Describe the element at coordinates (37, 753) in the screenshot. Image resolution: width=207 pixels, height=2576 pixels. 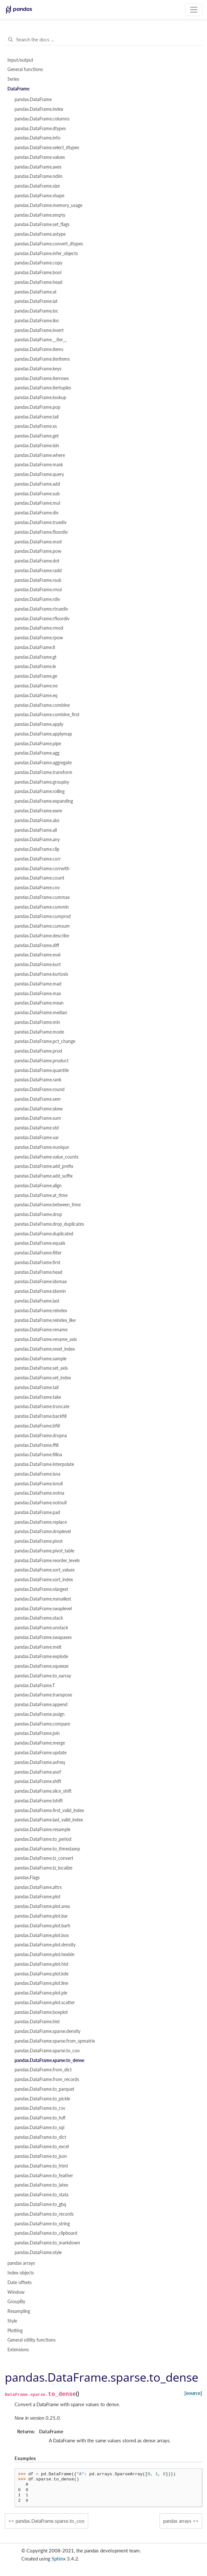
I see `pandas.DataFrame.agg` at that location.